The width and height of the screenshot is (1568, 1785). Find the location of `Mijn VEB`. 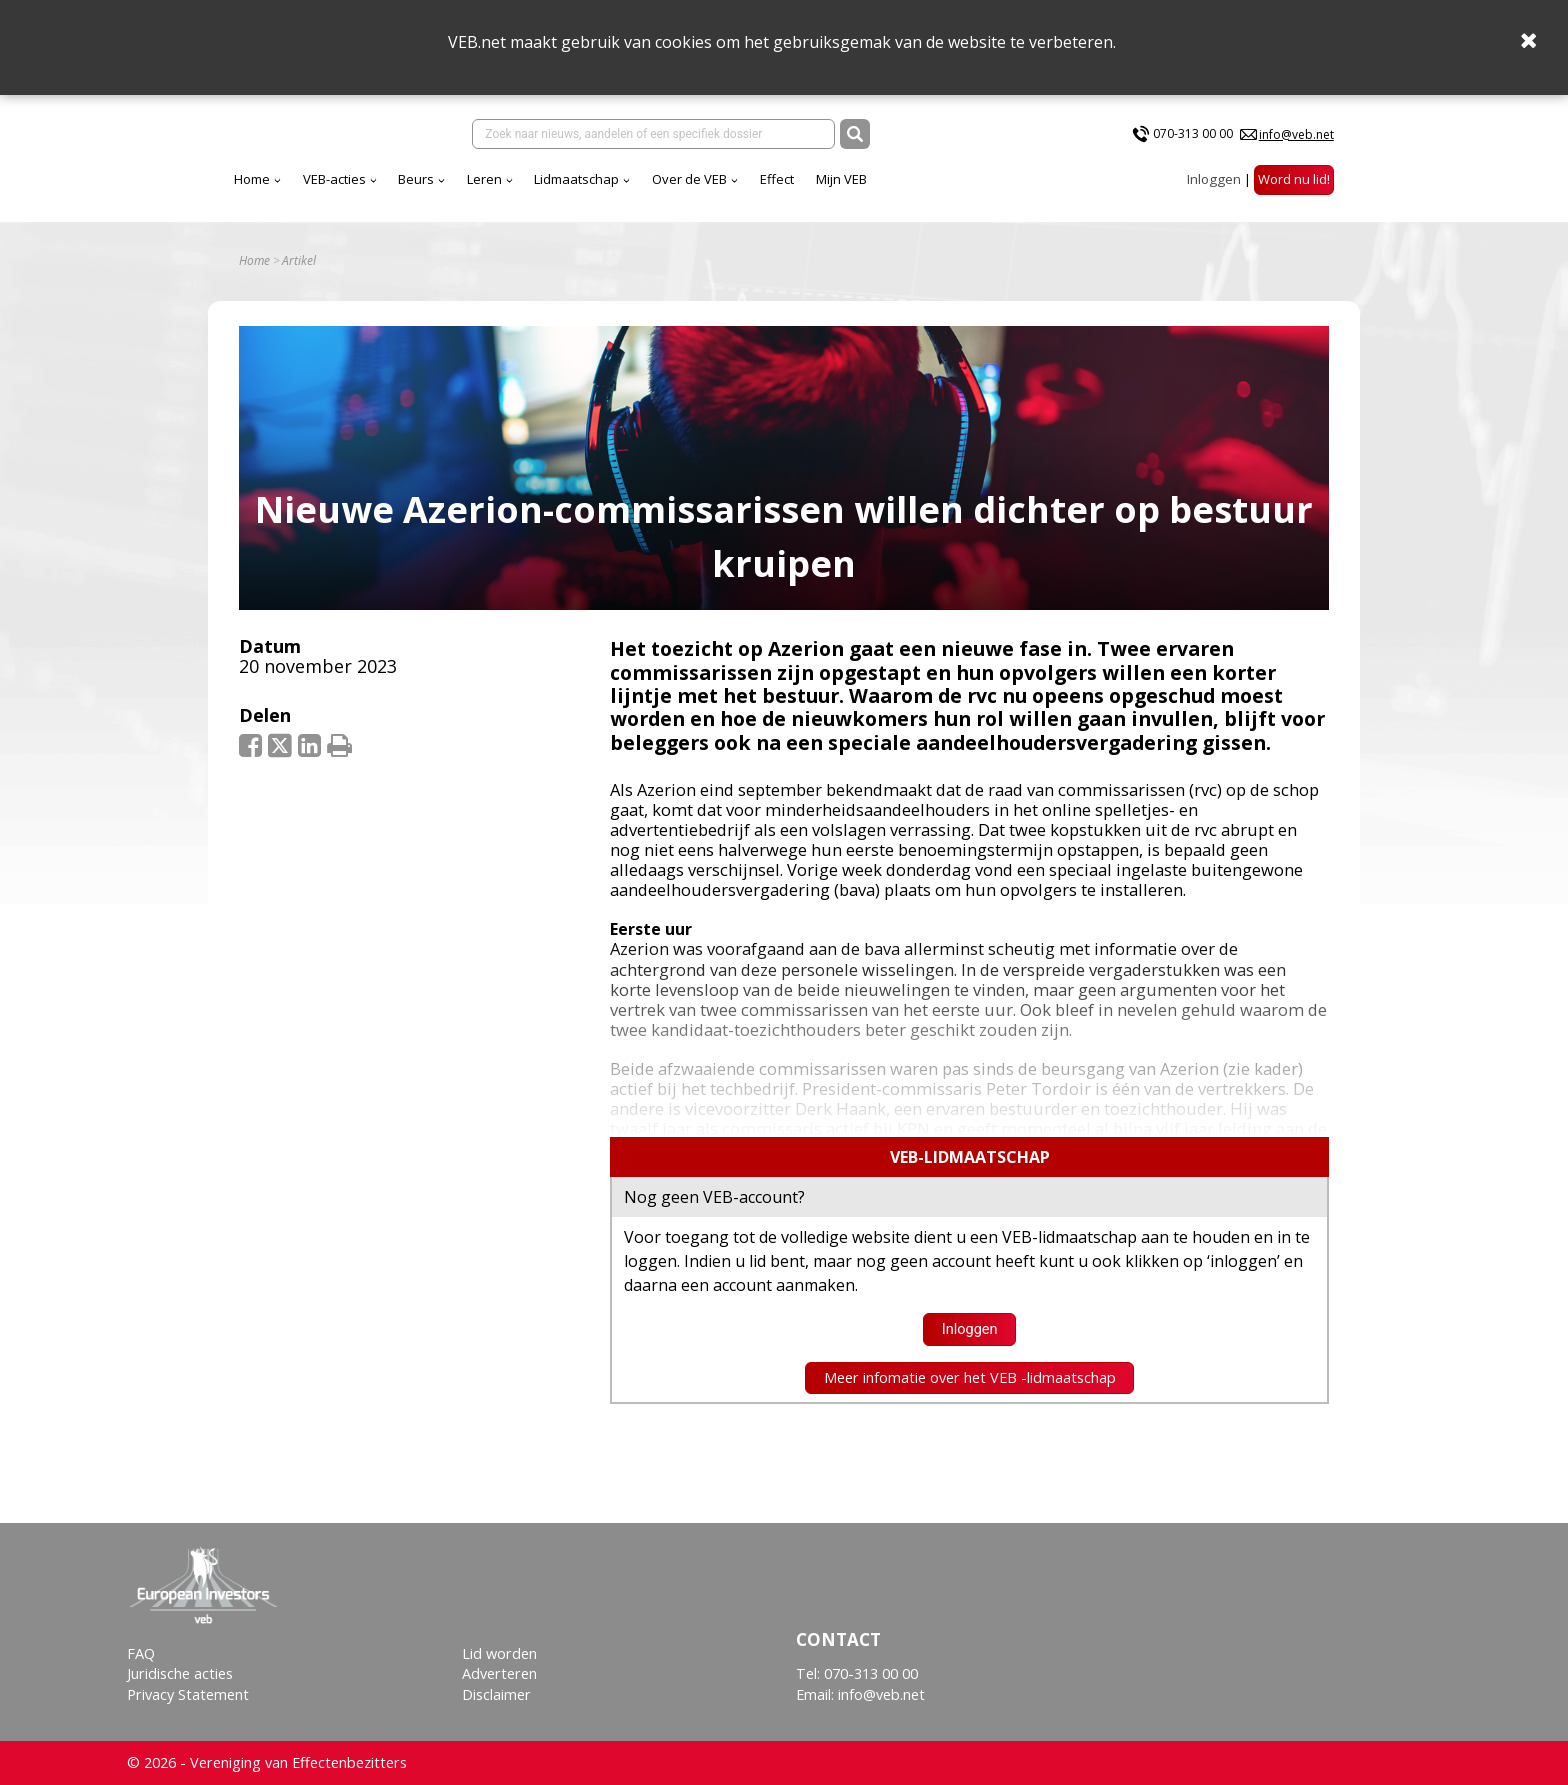

Mijn VEB is located at coordinates (841, 179).